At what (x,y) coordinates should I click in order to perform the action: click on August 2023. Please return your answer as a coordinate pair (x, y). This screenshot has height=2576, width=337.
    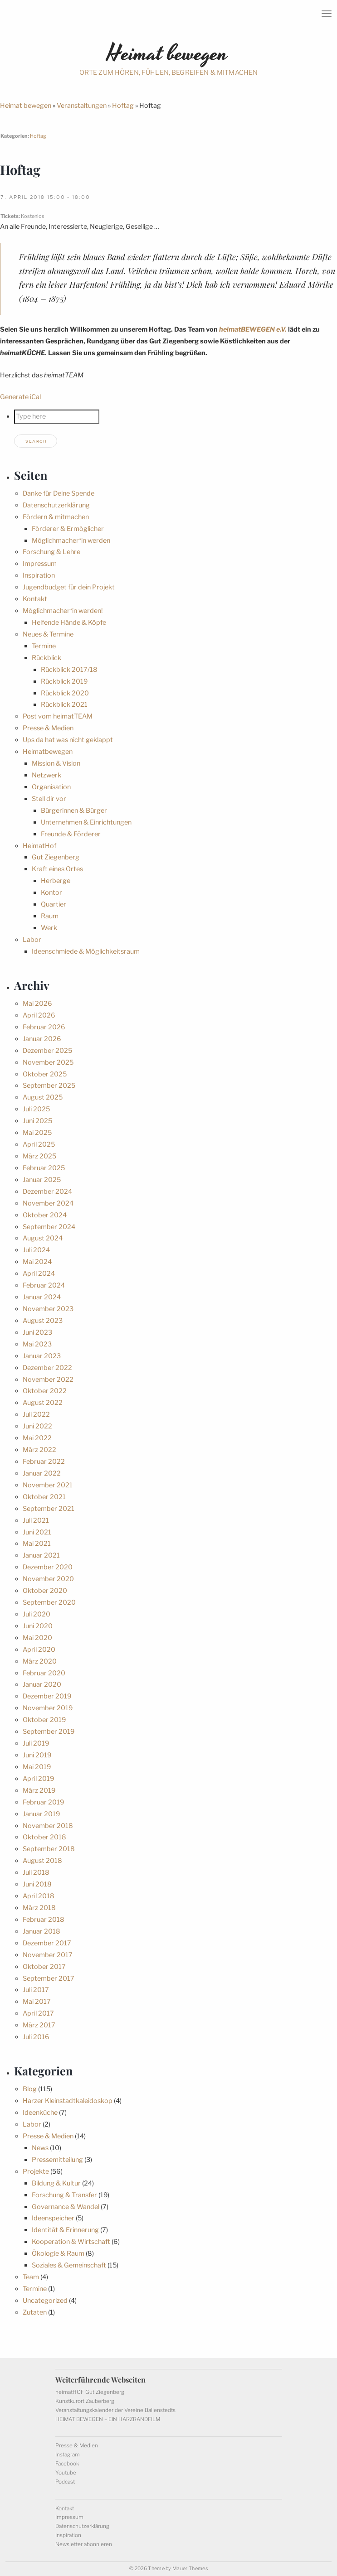
    Looking at the image, I should click on (43, 1321).